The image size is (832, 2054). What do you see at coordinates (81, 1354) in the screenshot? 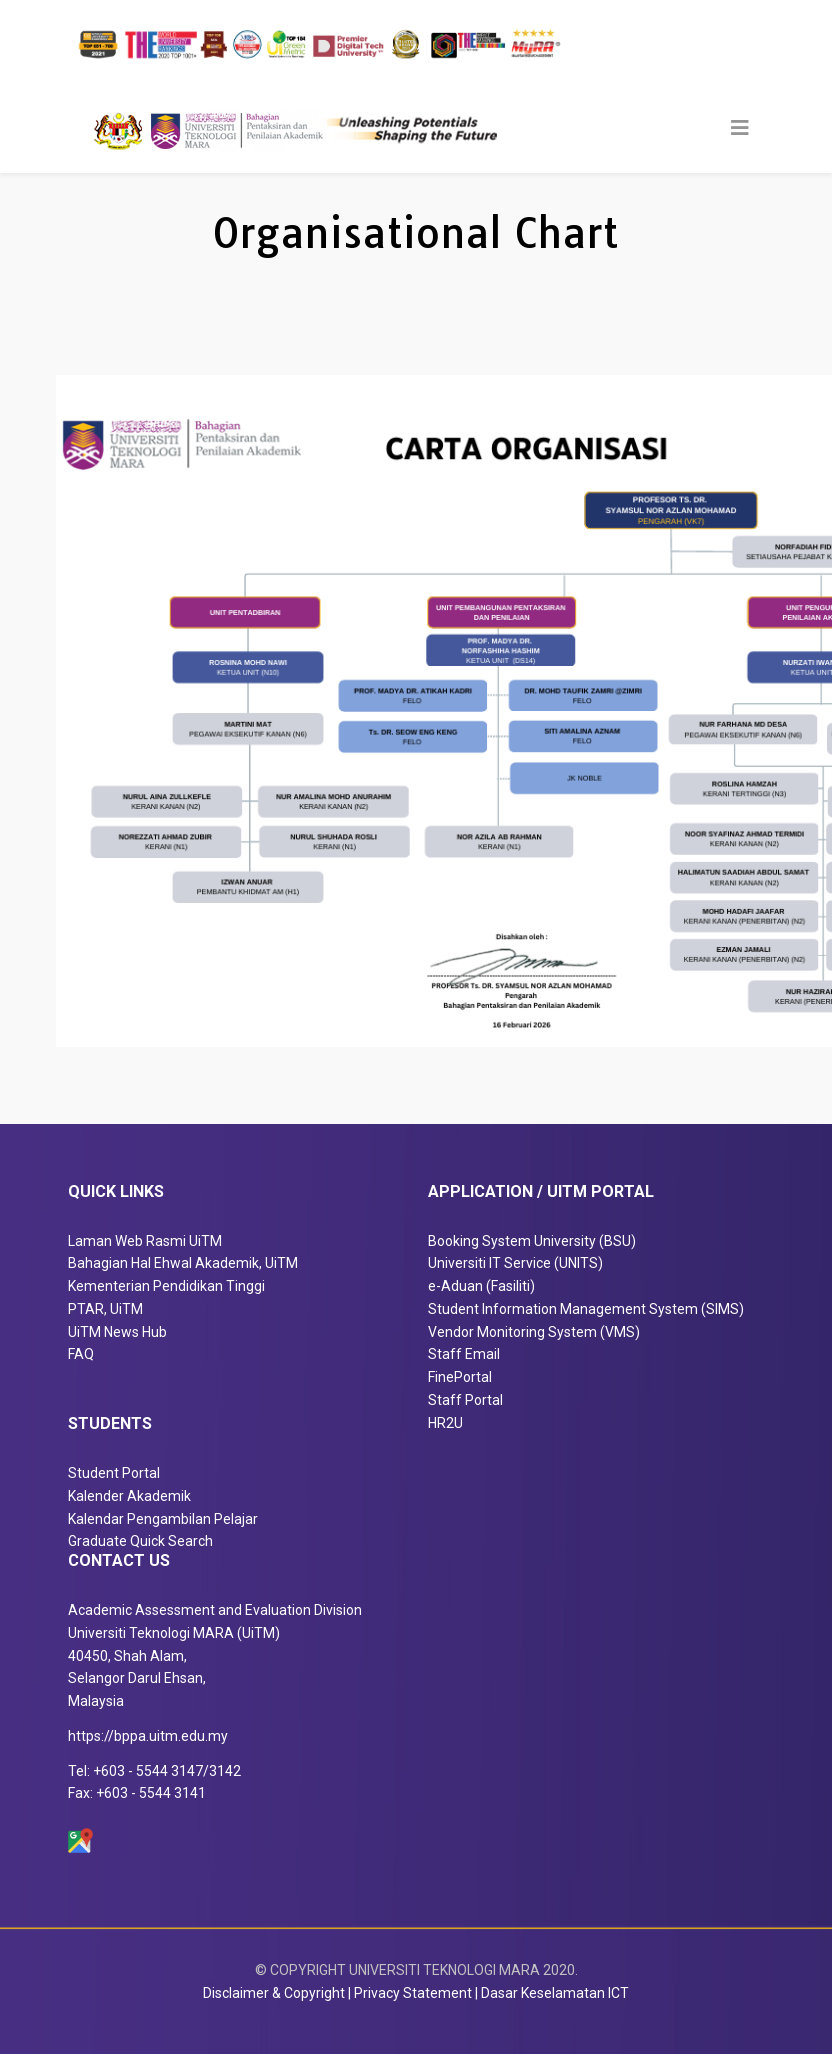
I see `FAQ` at bounding box center [81, 1354].